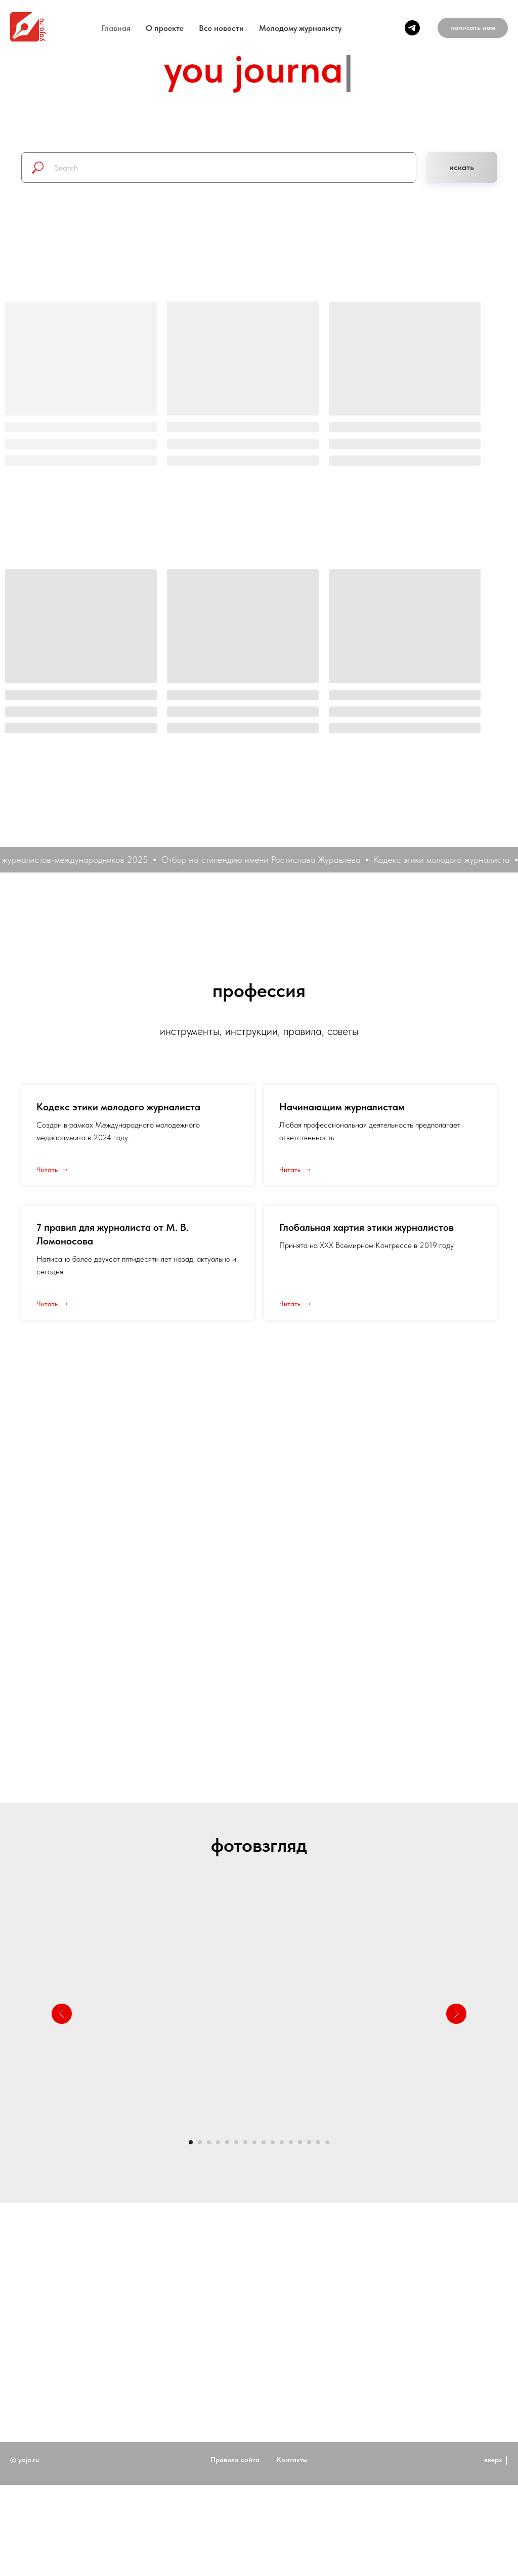 The image size is (518, 2576). What do you see at coordinates (200, 2142) in the screenshot?
I see `[Перейти к слайду 2]` at bounding box center [200, 2142].